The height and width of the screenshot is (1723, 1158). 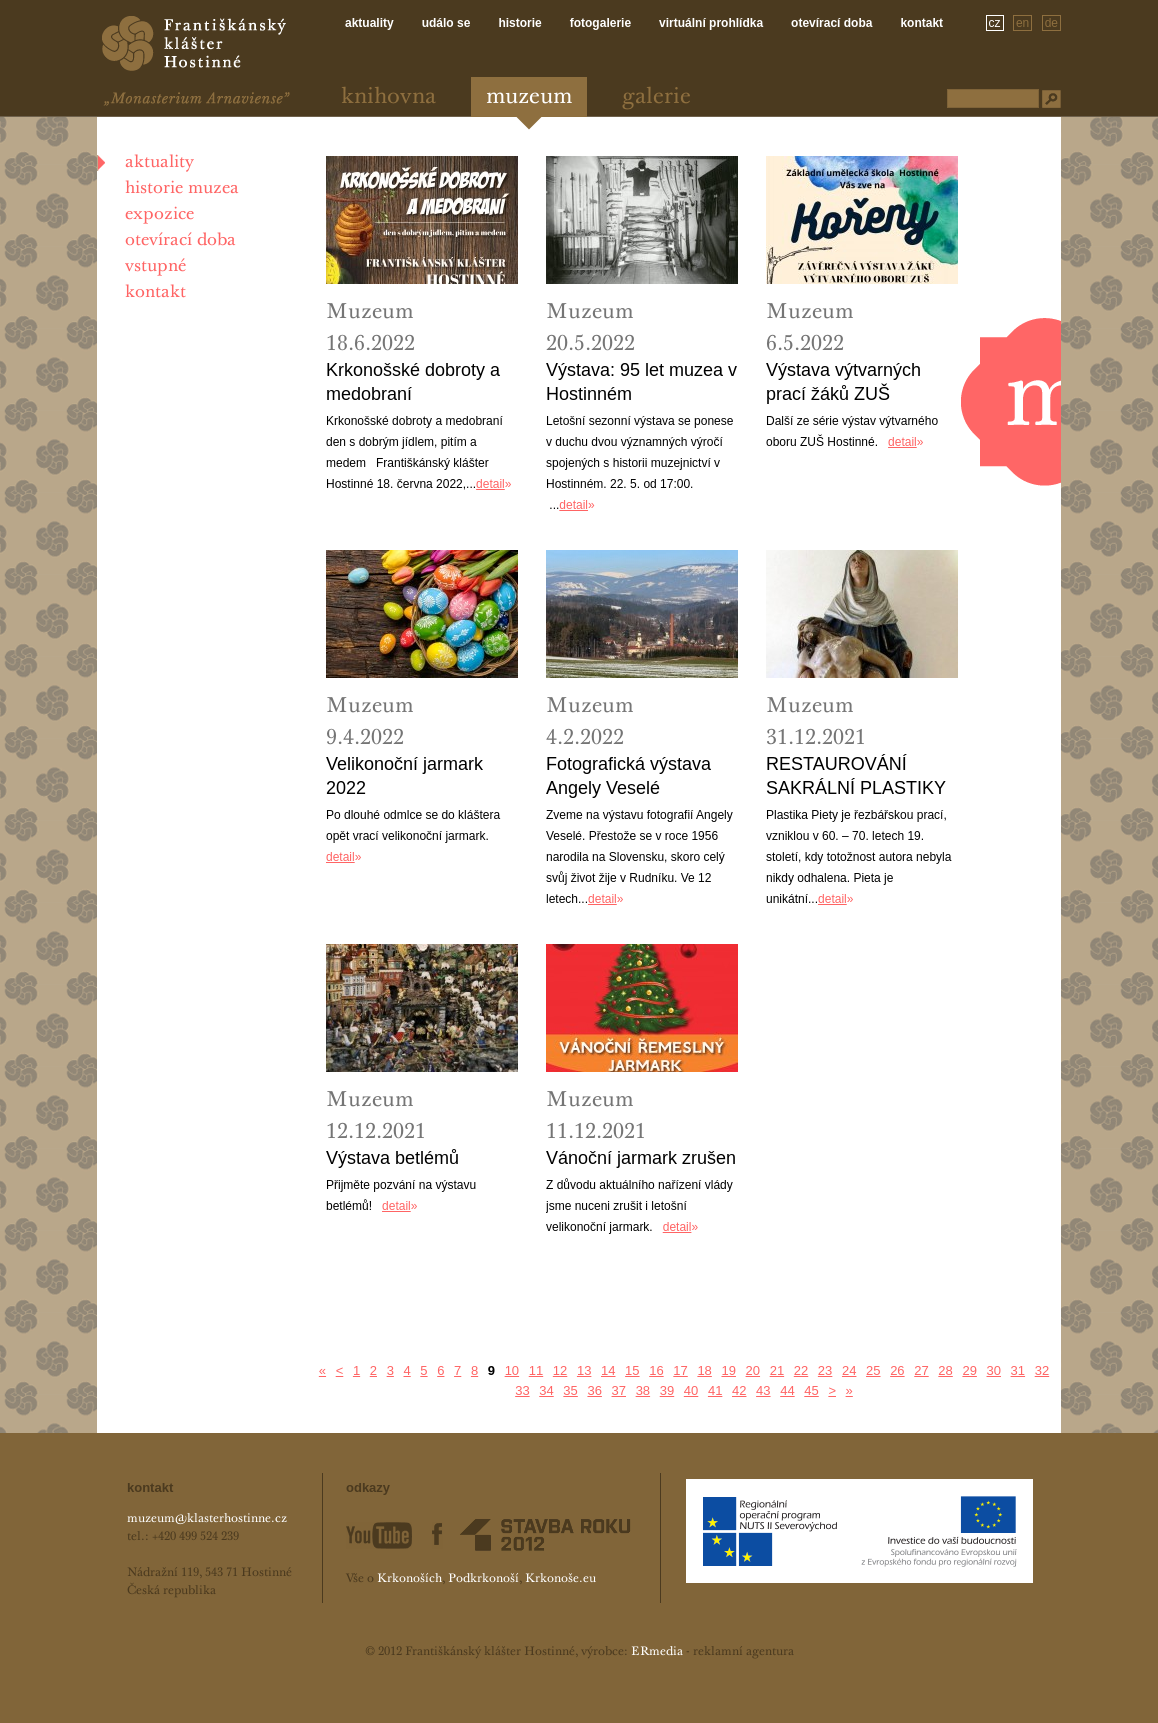 What do you see at coordinates (1022, 23) in the screenshot?
I see `en` at bounding box center [1022, 23].